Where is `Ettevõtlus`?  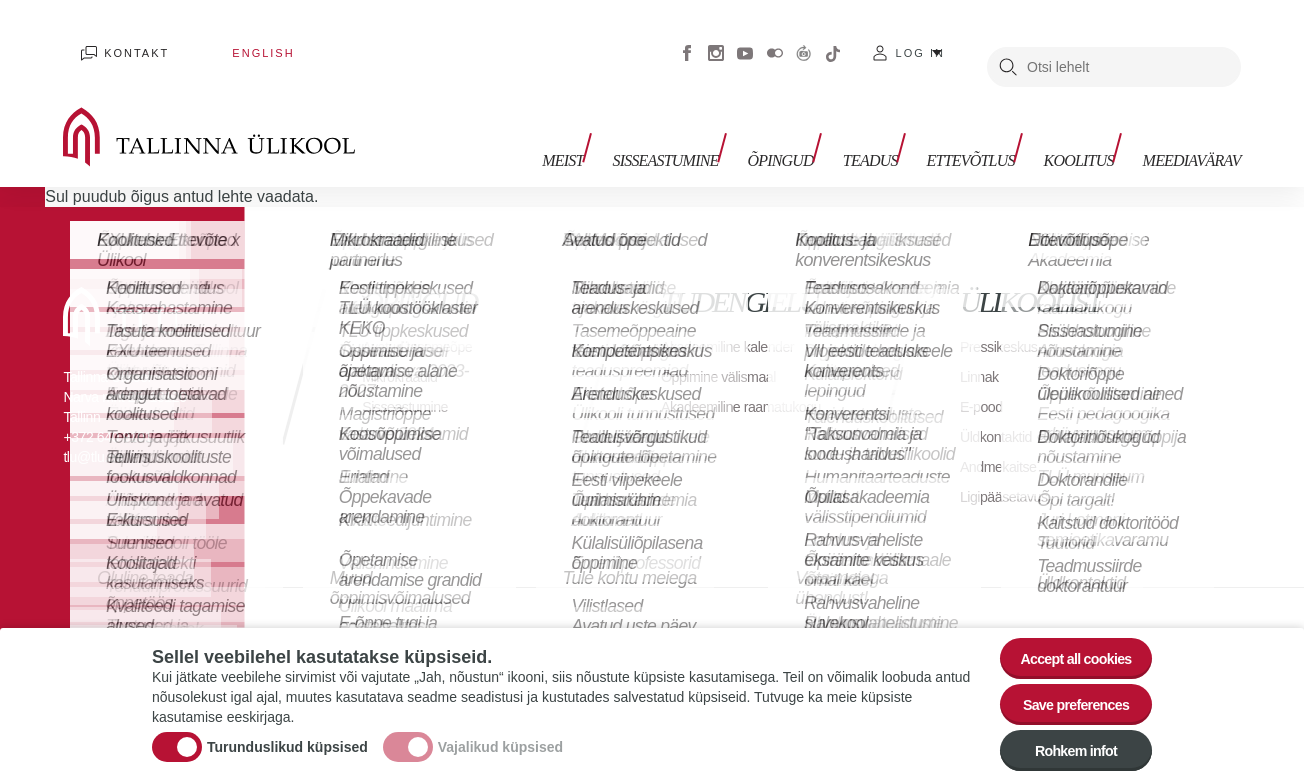 Ettevõtlus is located at coordinates (989, 127).